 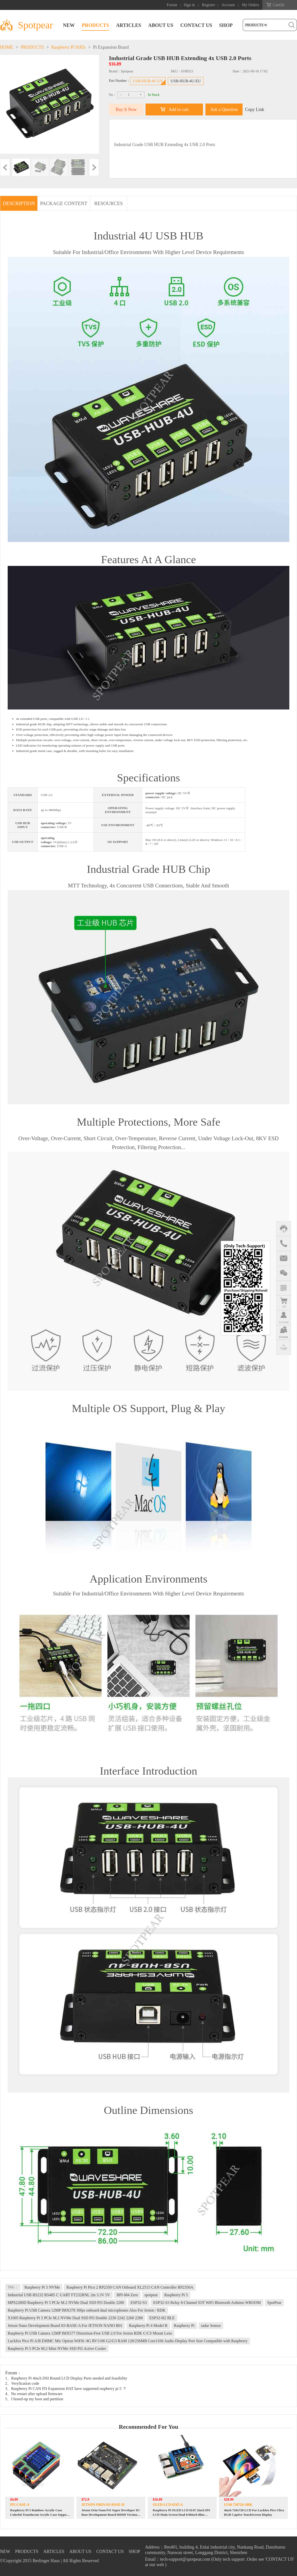 I want to click on Forum, so click(x=172, y=5).